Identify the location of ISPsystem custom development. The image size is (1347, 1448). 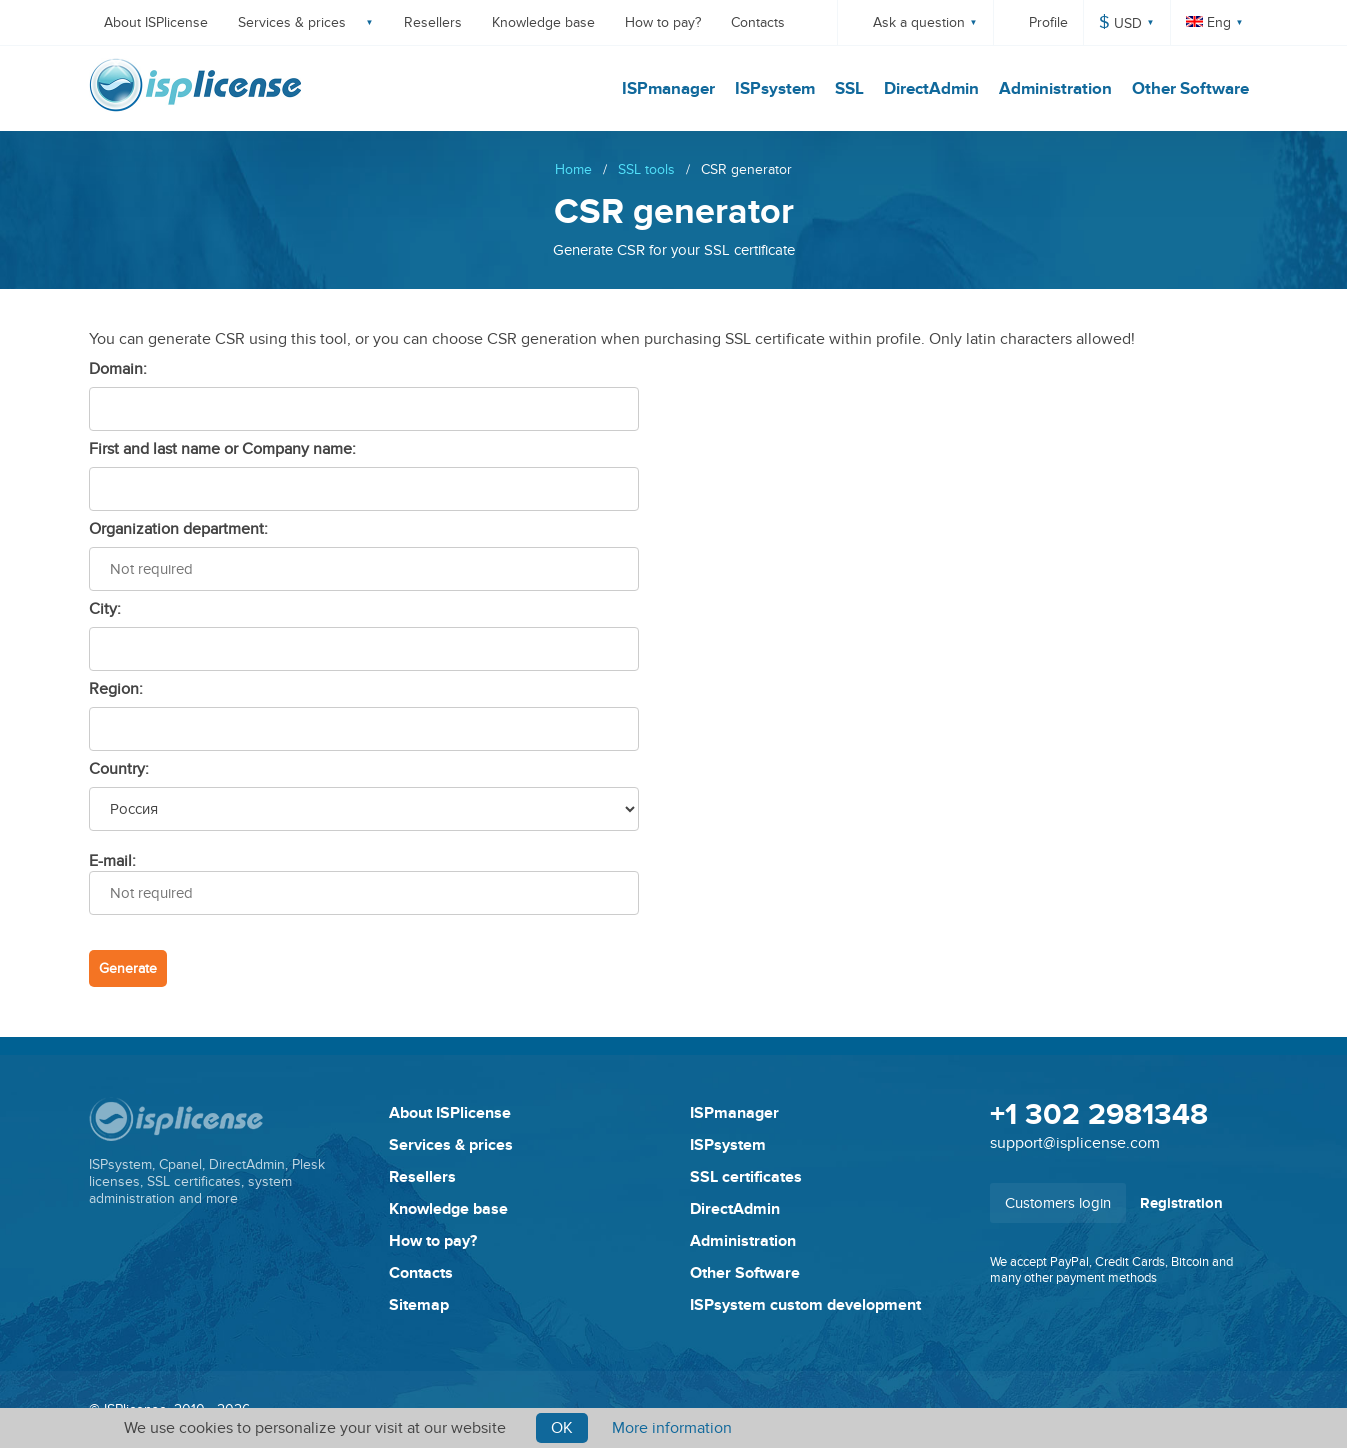
(805, 1305).